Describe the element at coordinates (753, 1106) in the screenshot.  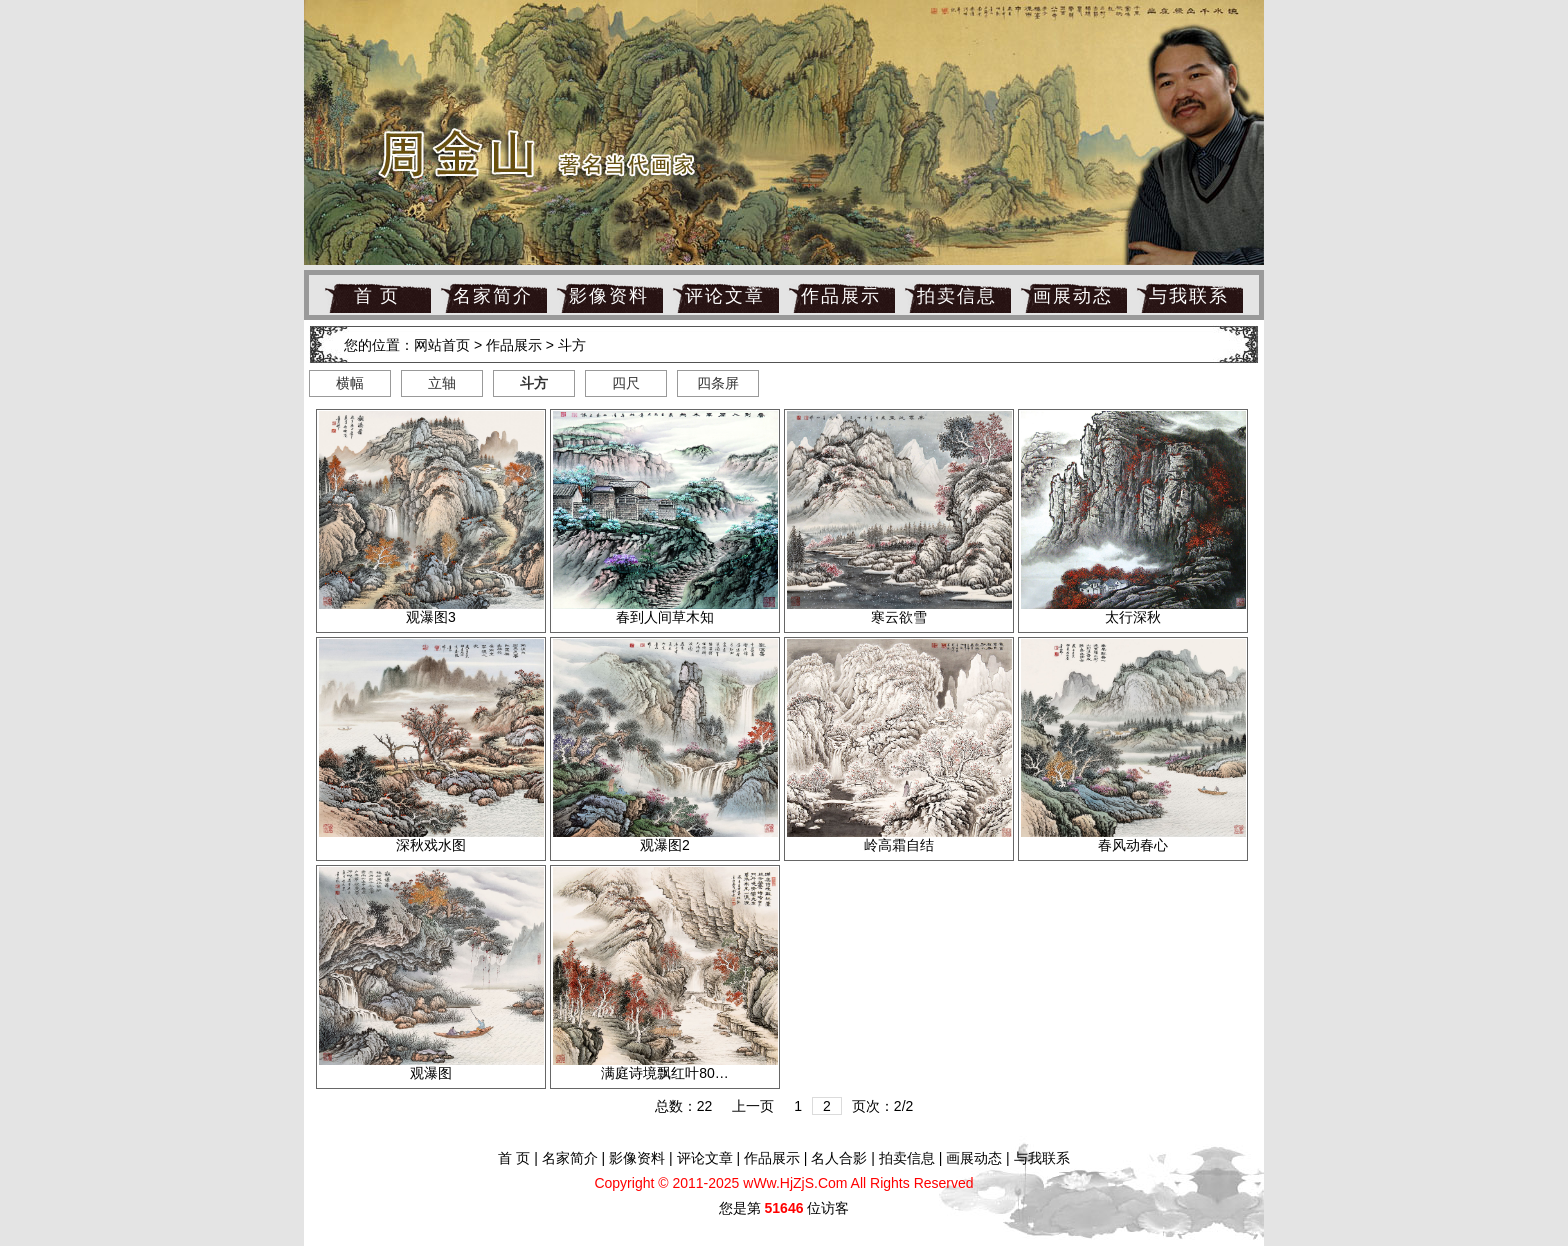
I see `上一页` at that location.